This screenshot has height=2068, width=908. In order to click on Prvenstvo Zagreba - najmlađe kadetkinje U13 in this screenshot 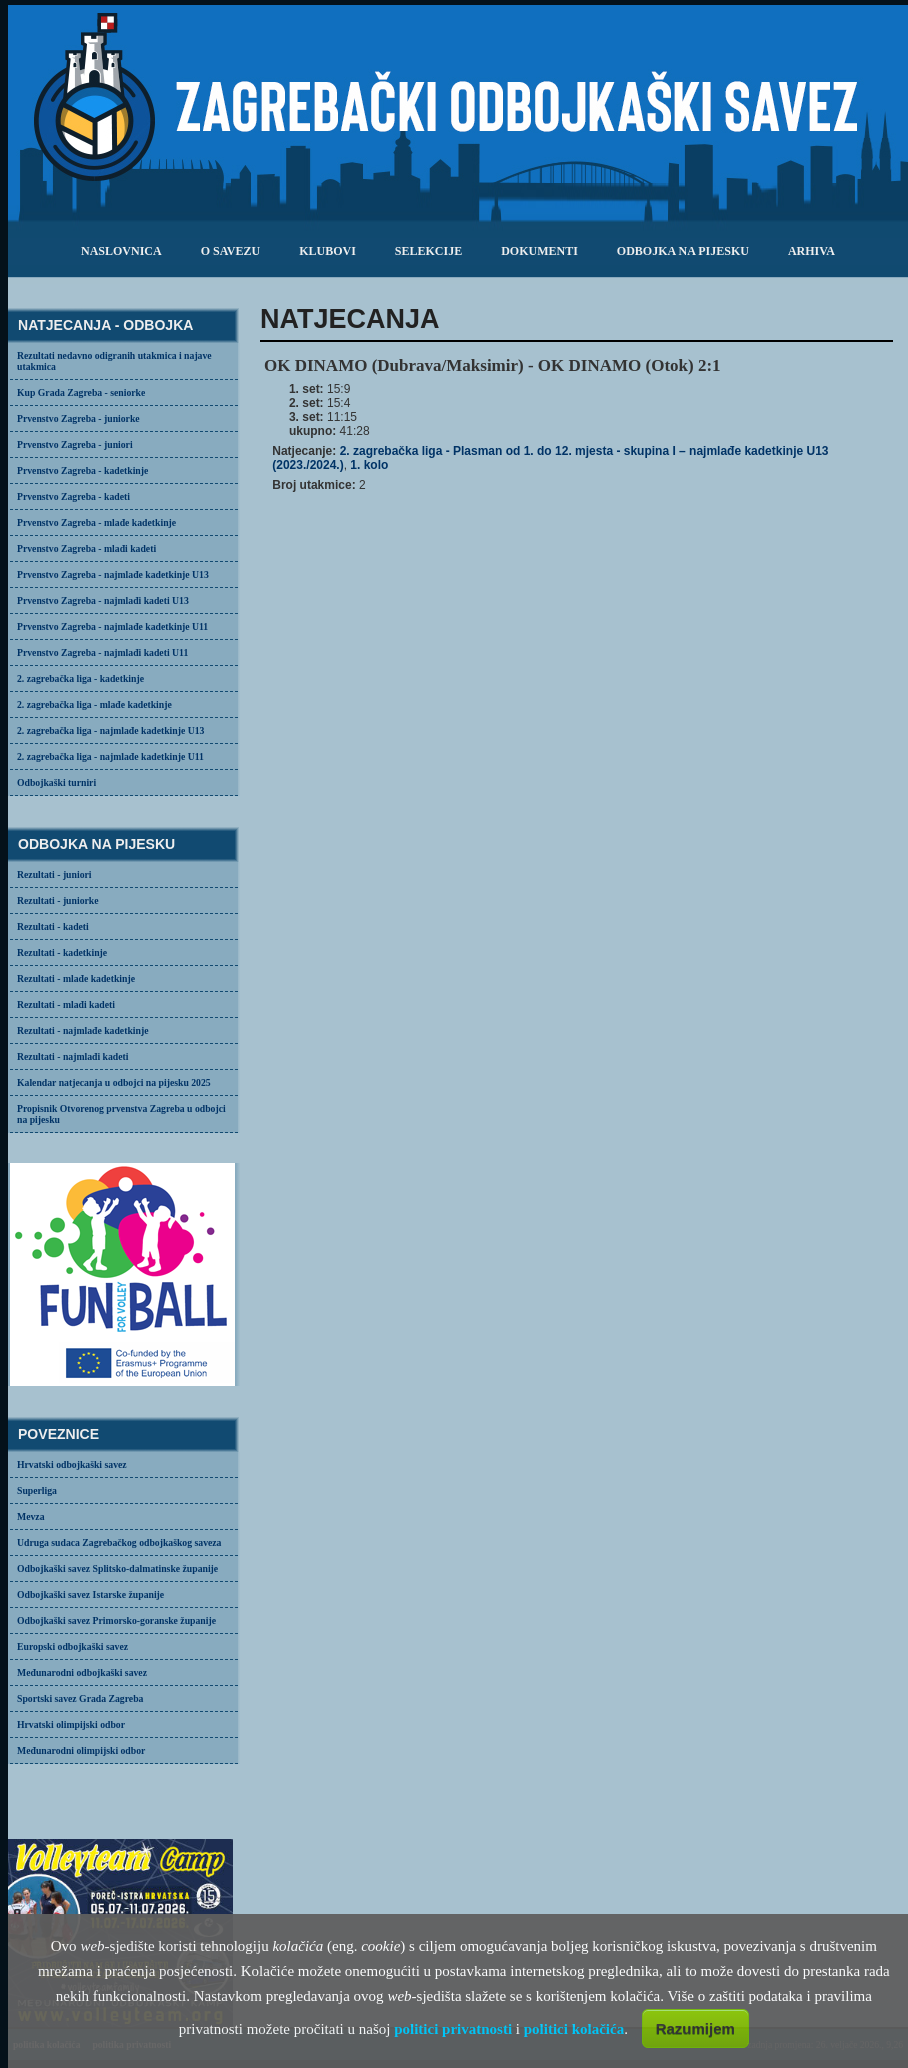, I will do `click(113, 574)`.